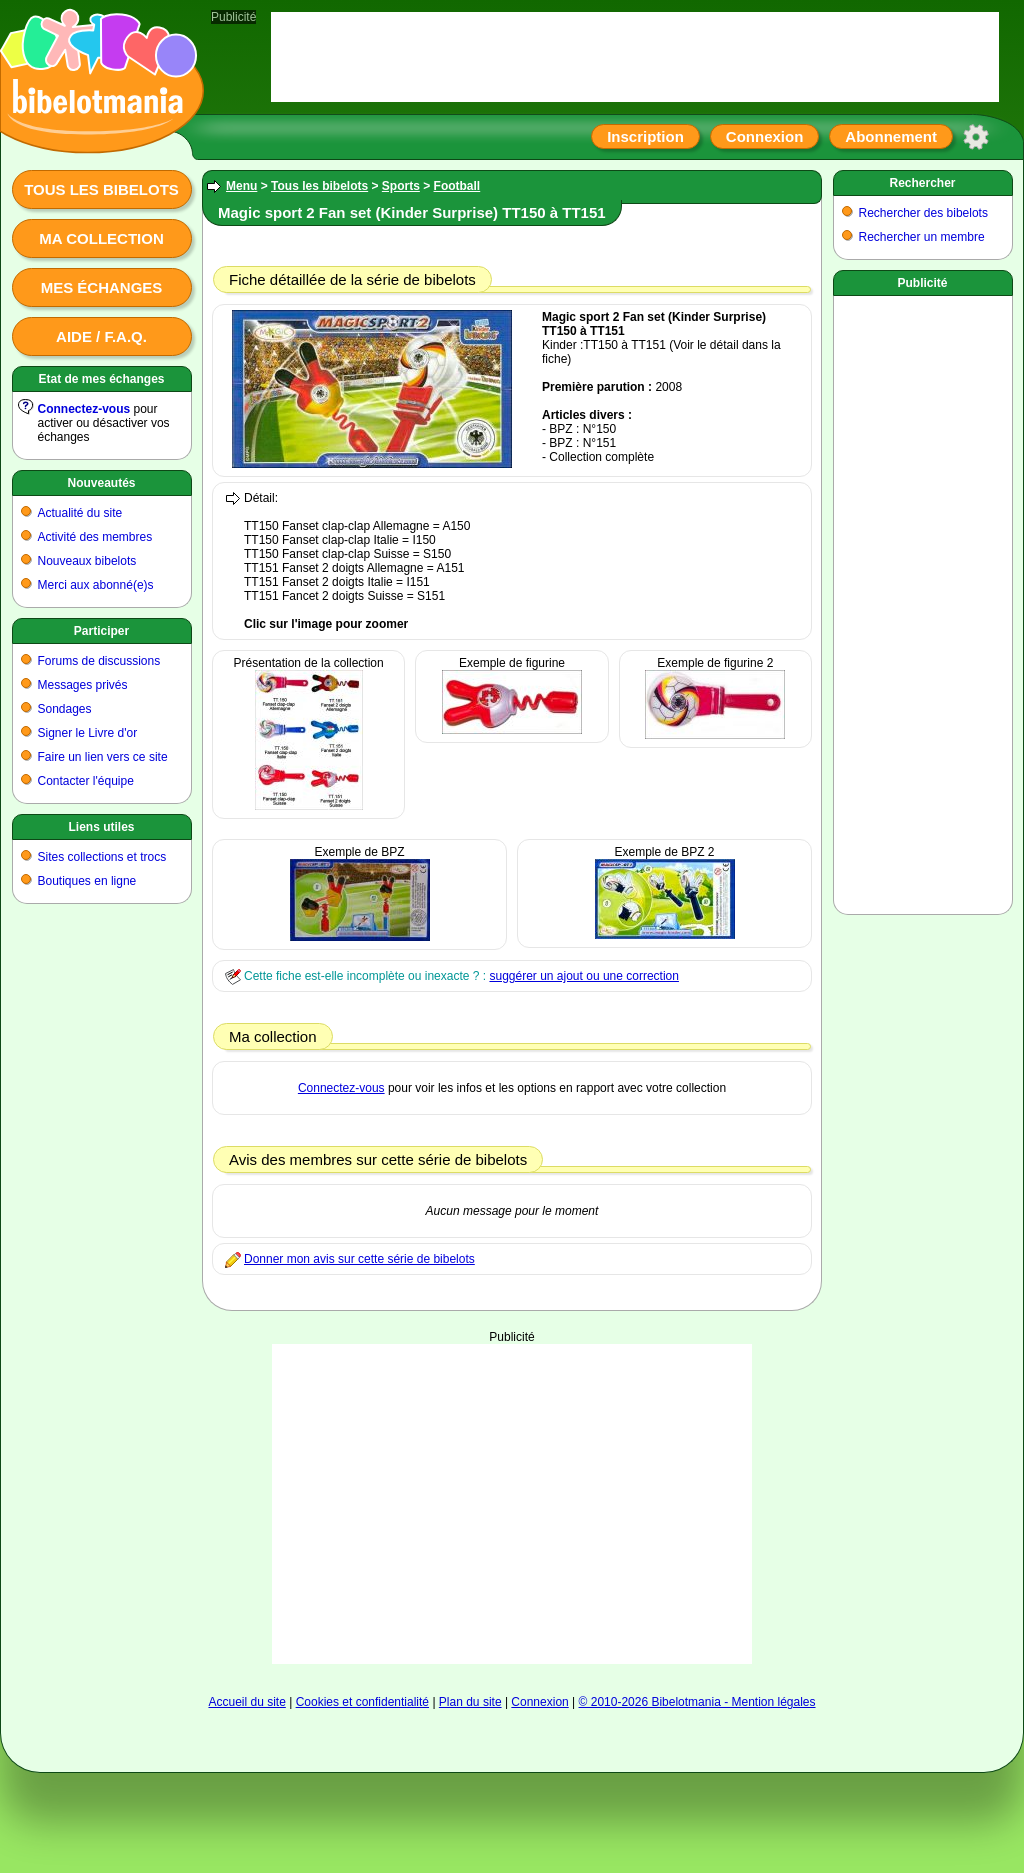  Describe the element at coordinates (457, 186) in the screenshot. I see `Football` at that location.